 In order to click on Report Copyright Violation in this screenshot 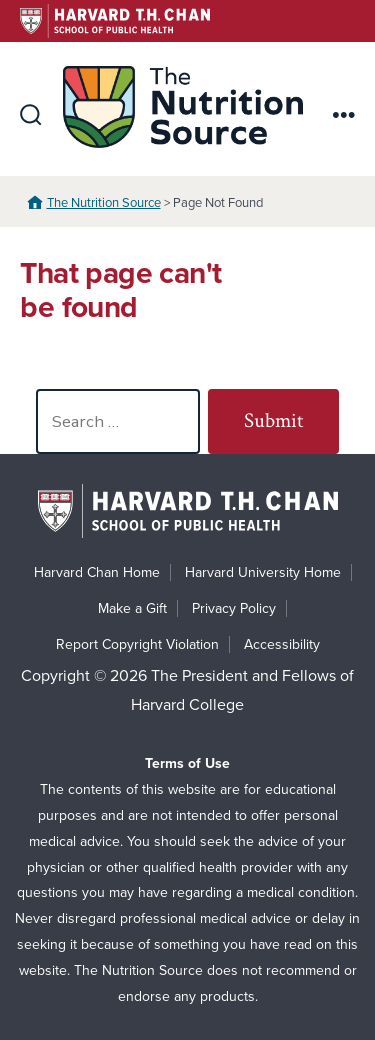, I will do `click(137, 644)`.